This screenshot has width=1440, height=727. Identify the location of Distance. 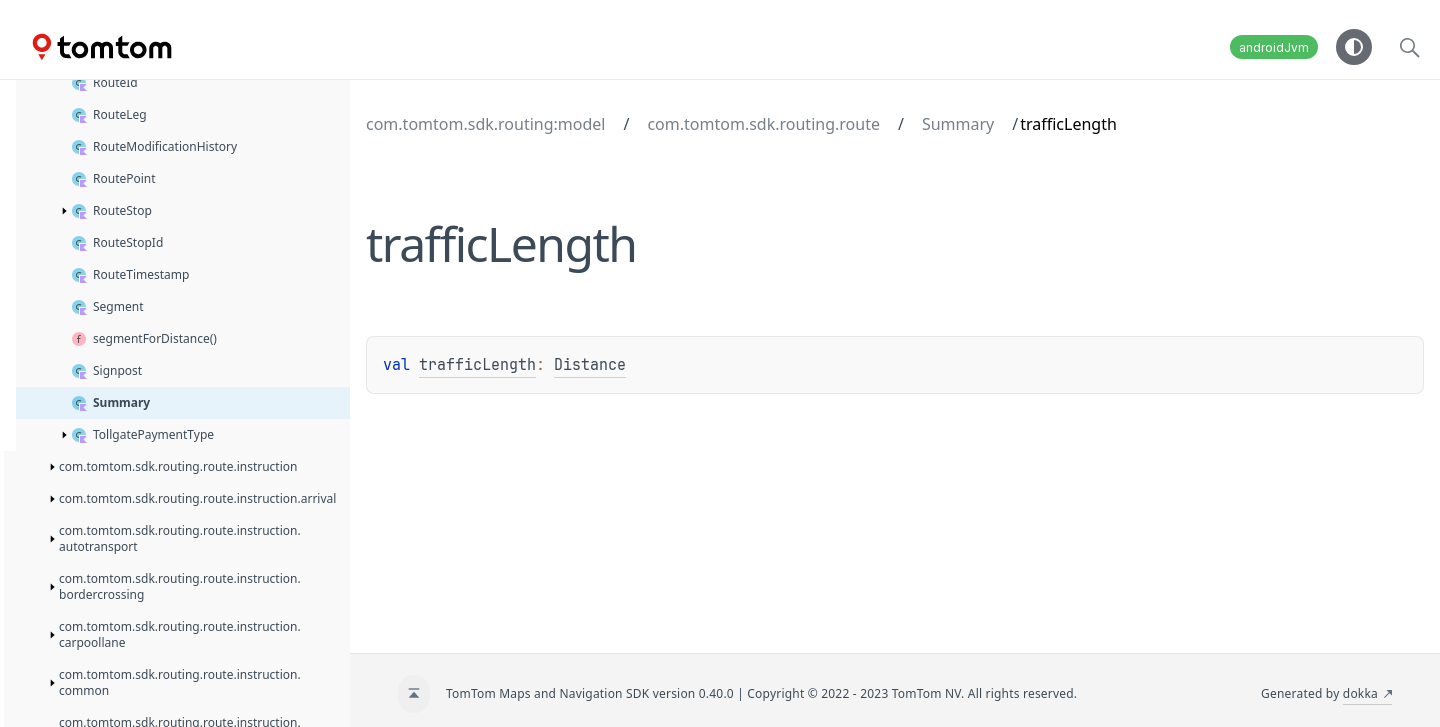
(590, 365).